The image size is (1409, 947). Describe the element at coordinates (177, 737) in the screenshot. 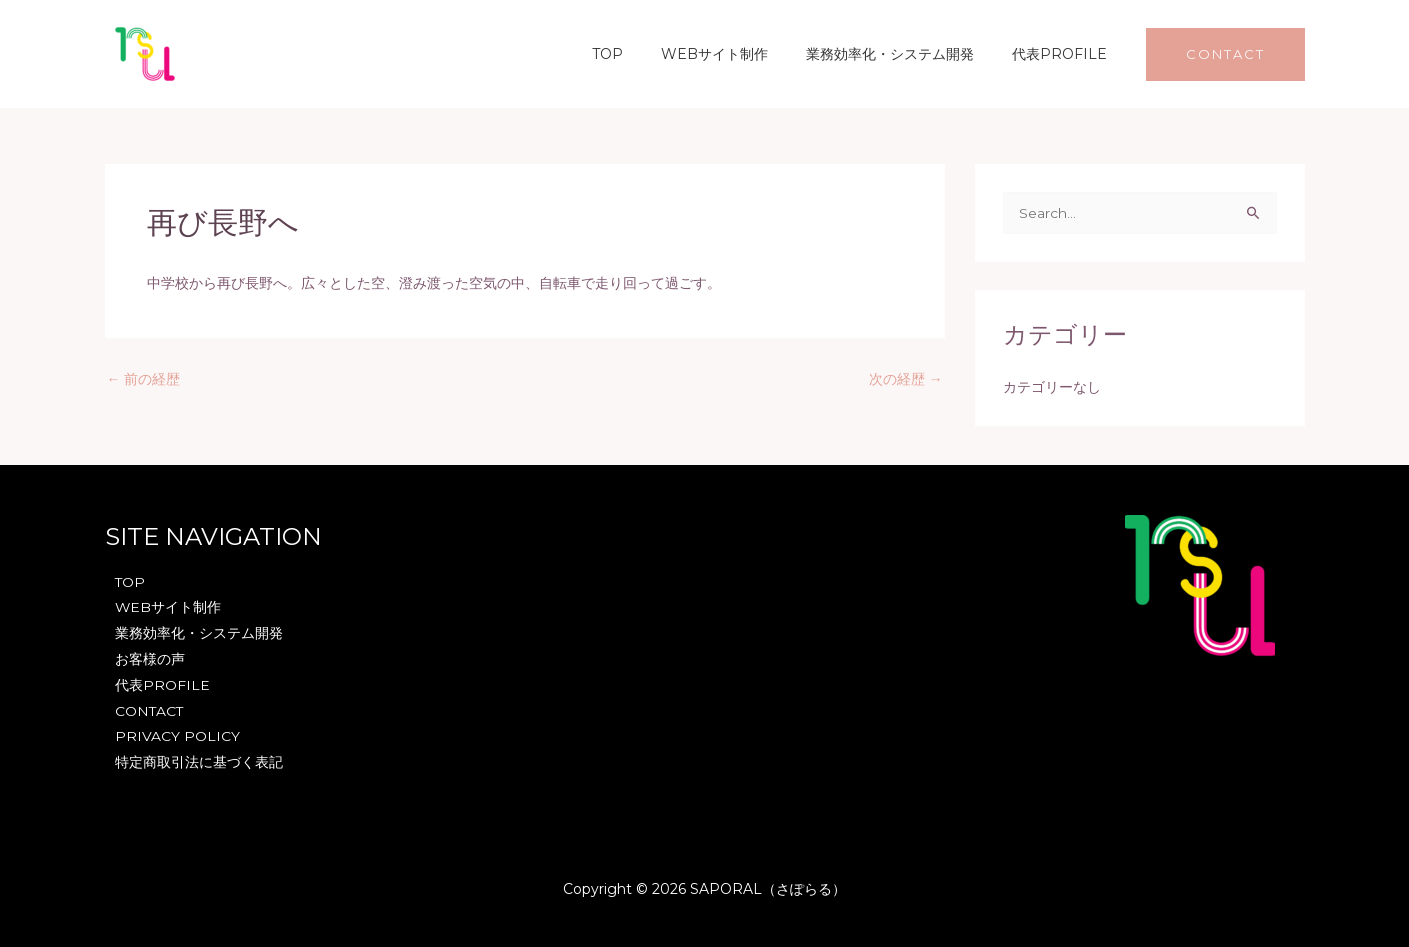

I see `PRIVACY POLICY` at that location.